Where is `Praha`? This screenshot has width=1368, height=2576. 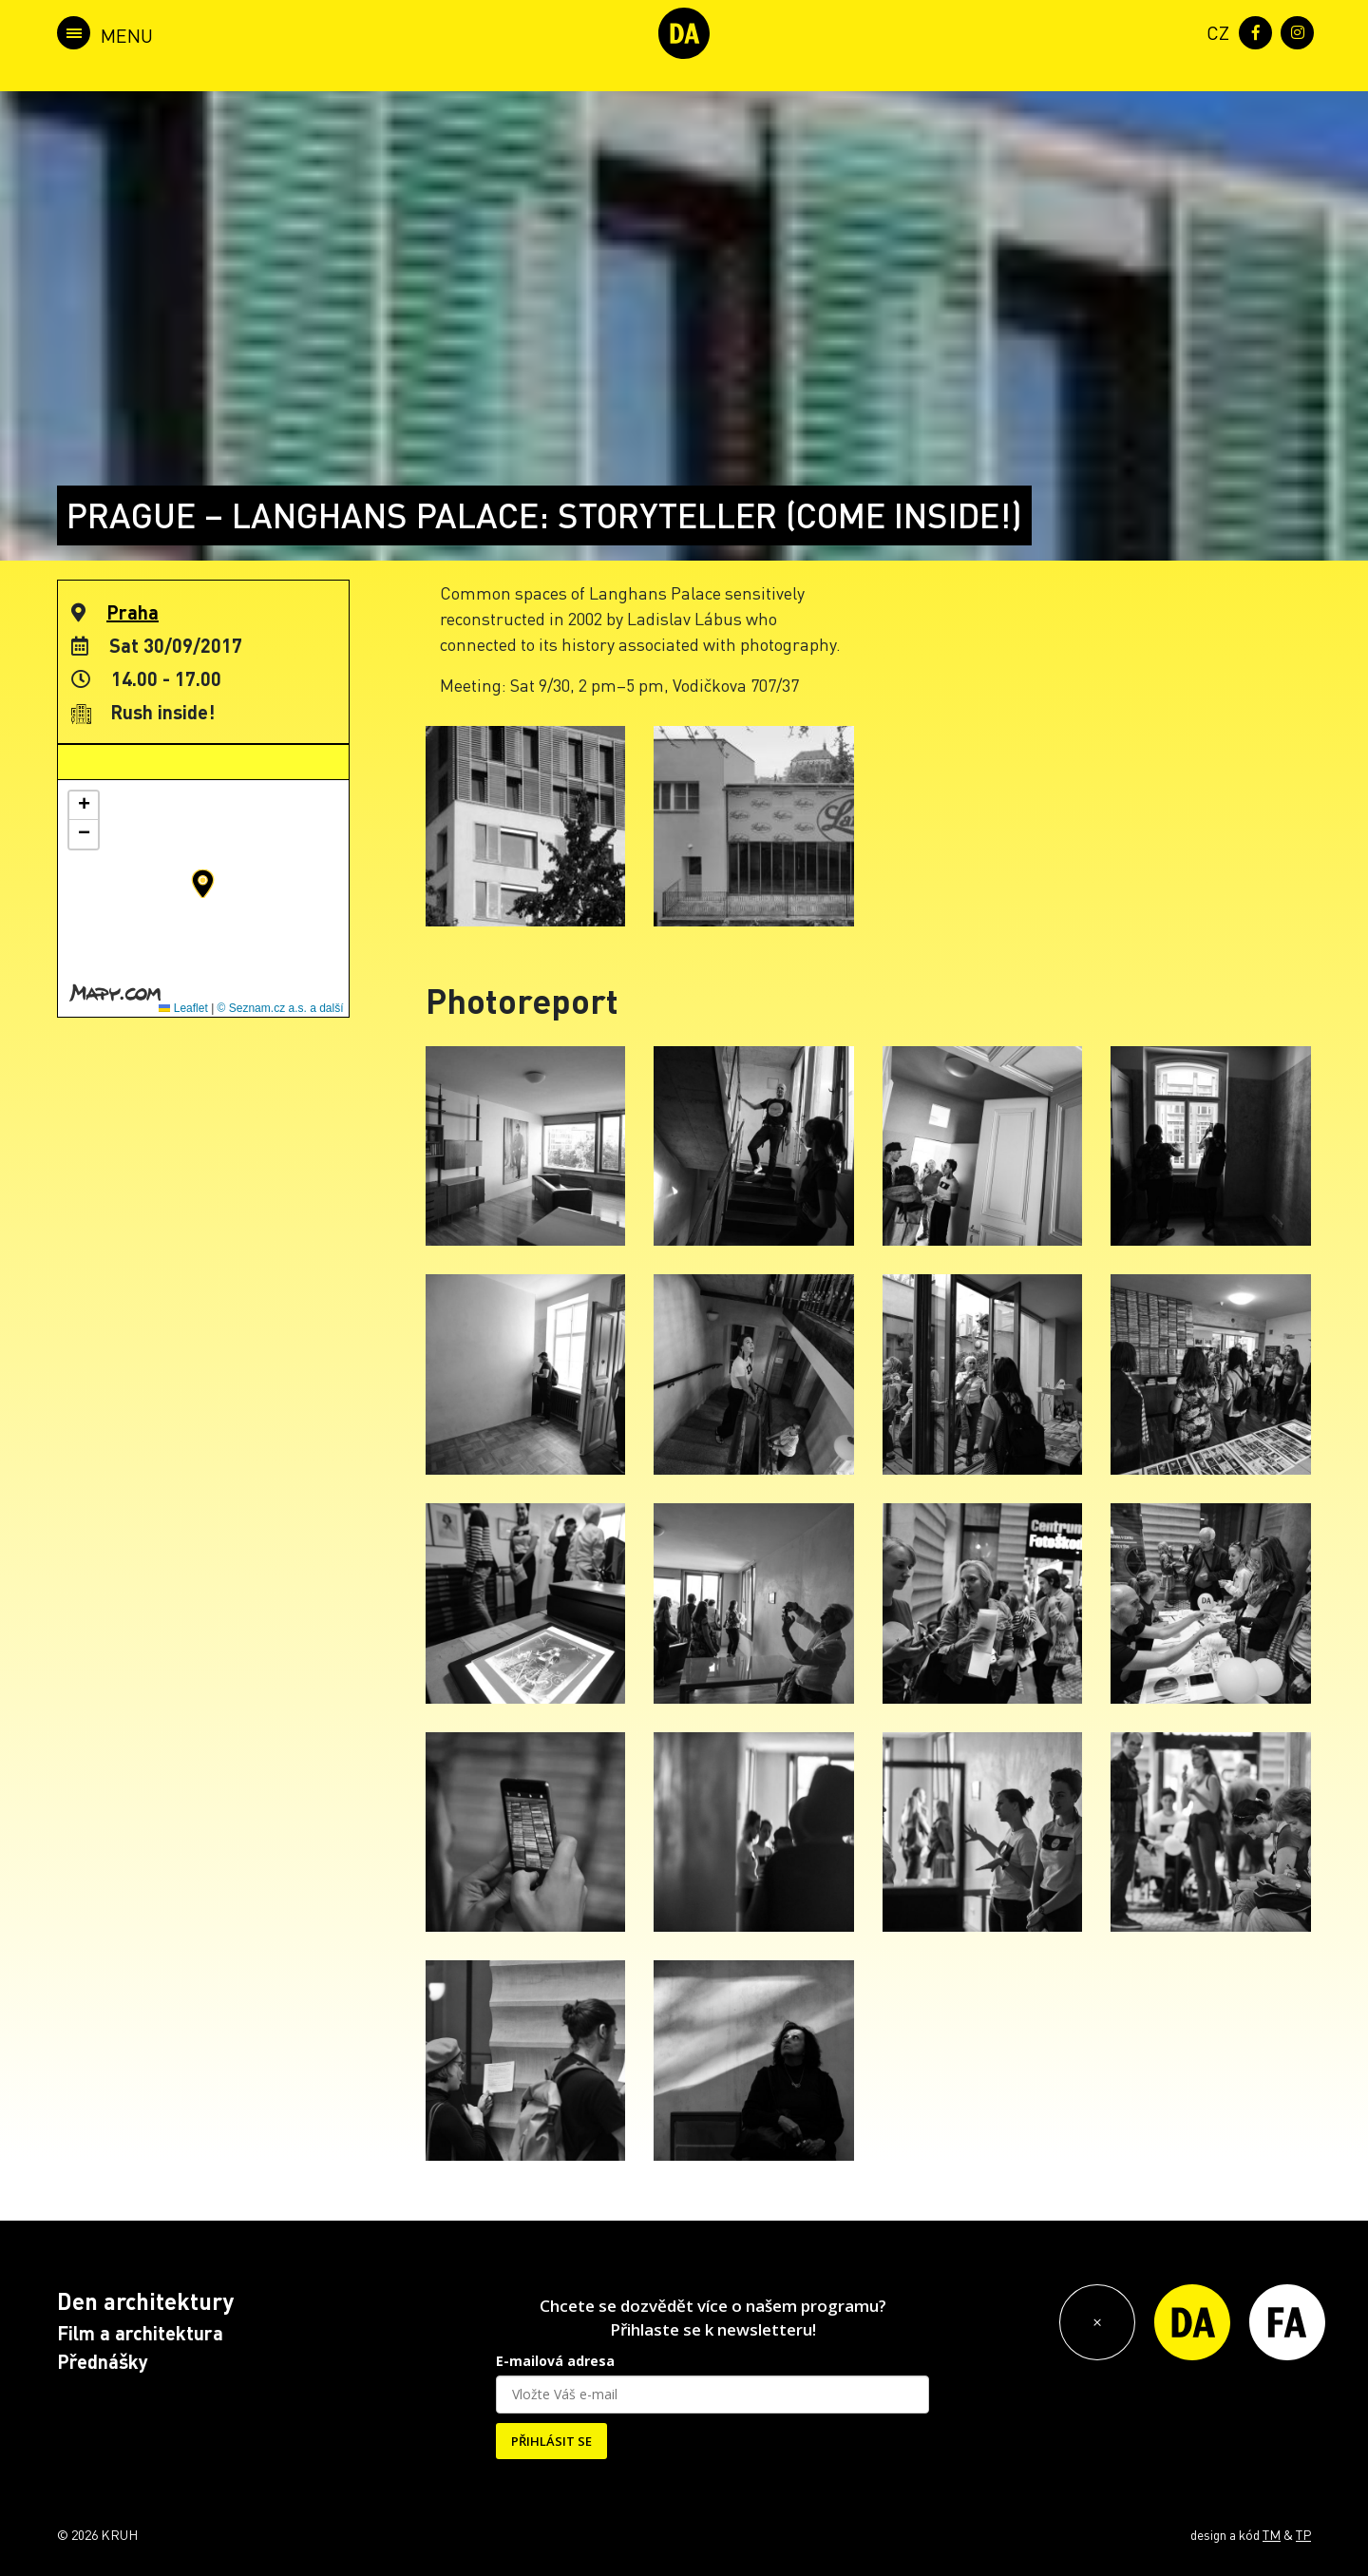
Praha is located at coordinates (132, 612).